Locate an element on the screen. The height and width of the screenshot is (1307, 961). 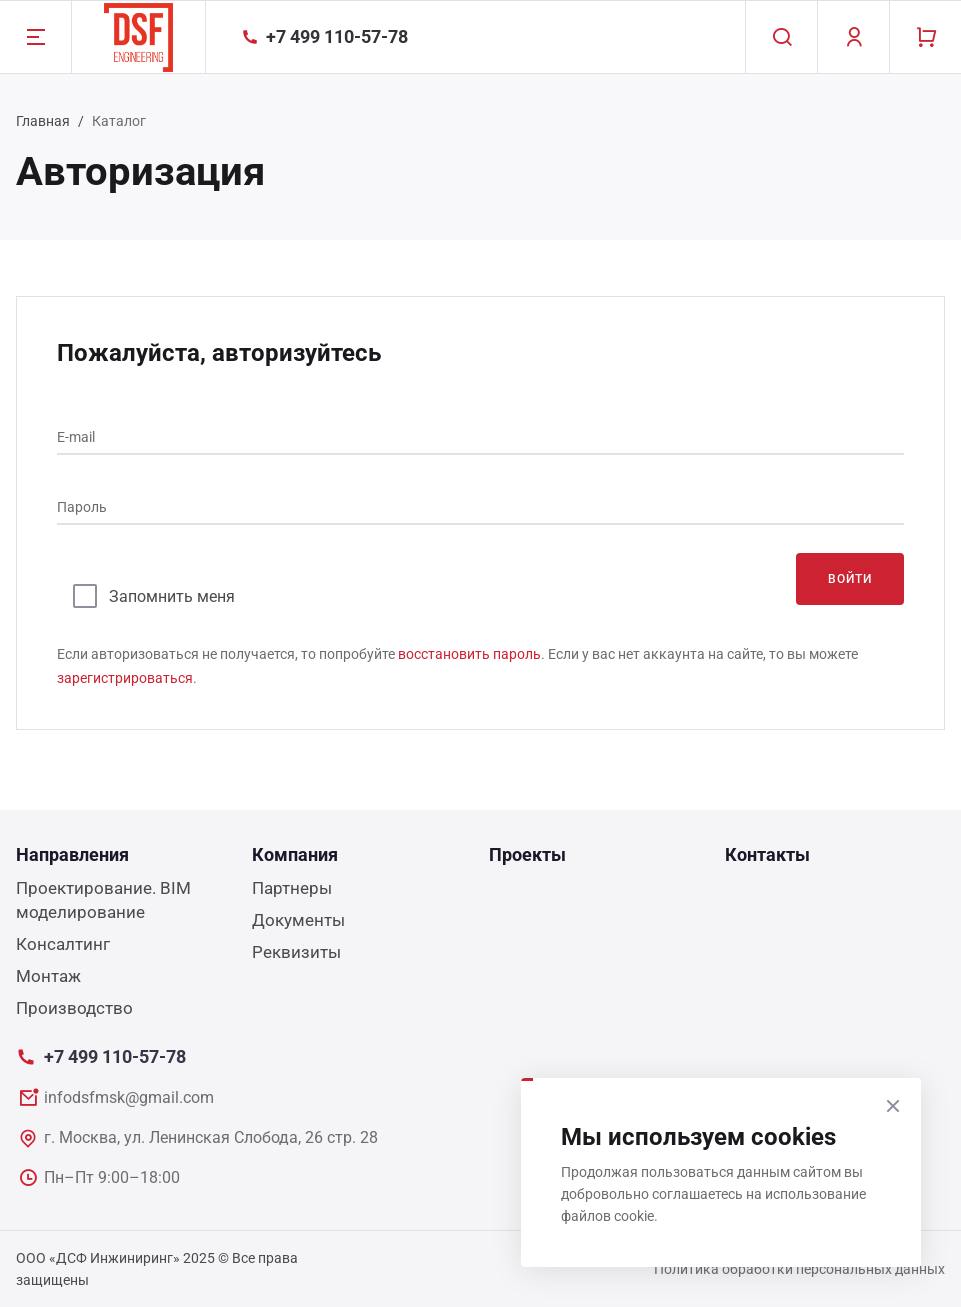
Главная is located at coordinates (43, 121).